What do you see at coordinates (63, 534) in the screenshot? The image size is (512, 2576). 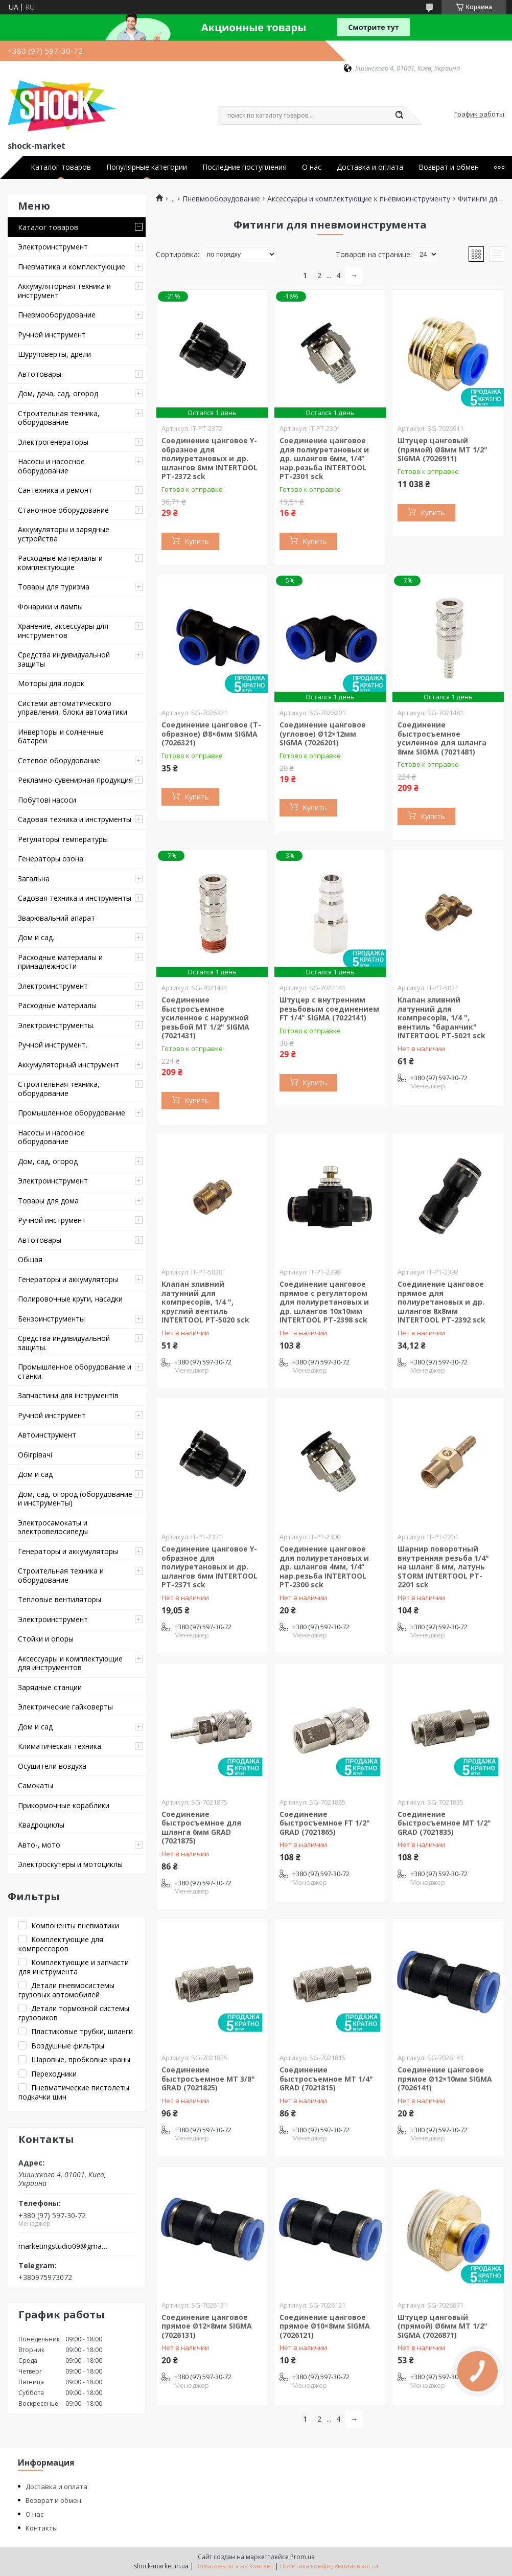 I see `Аккумуляторы и зарядные устройства` at bounding box center [63, 534].